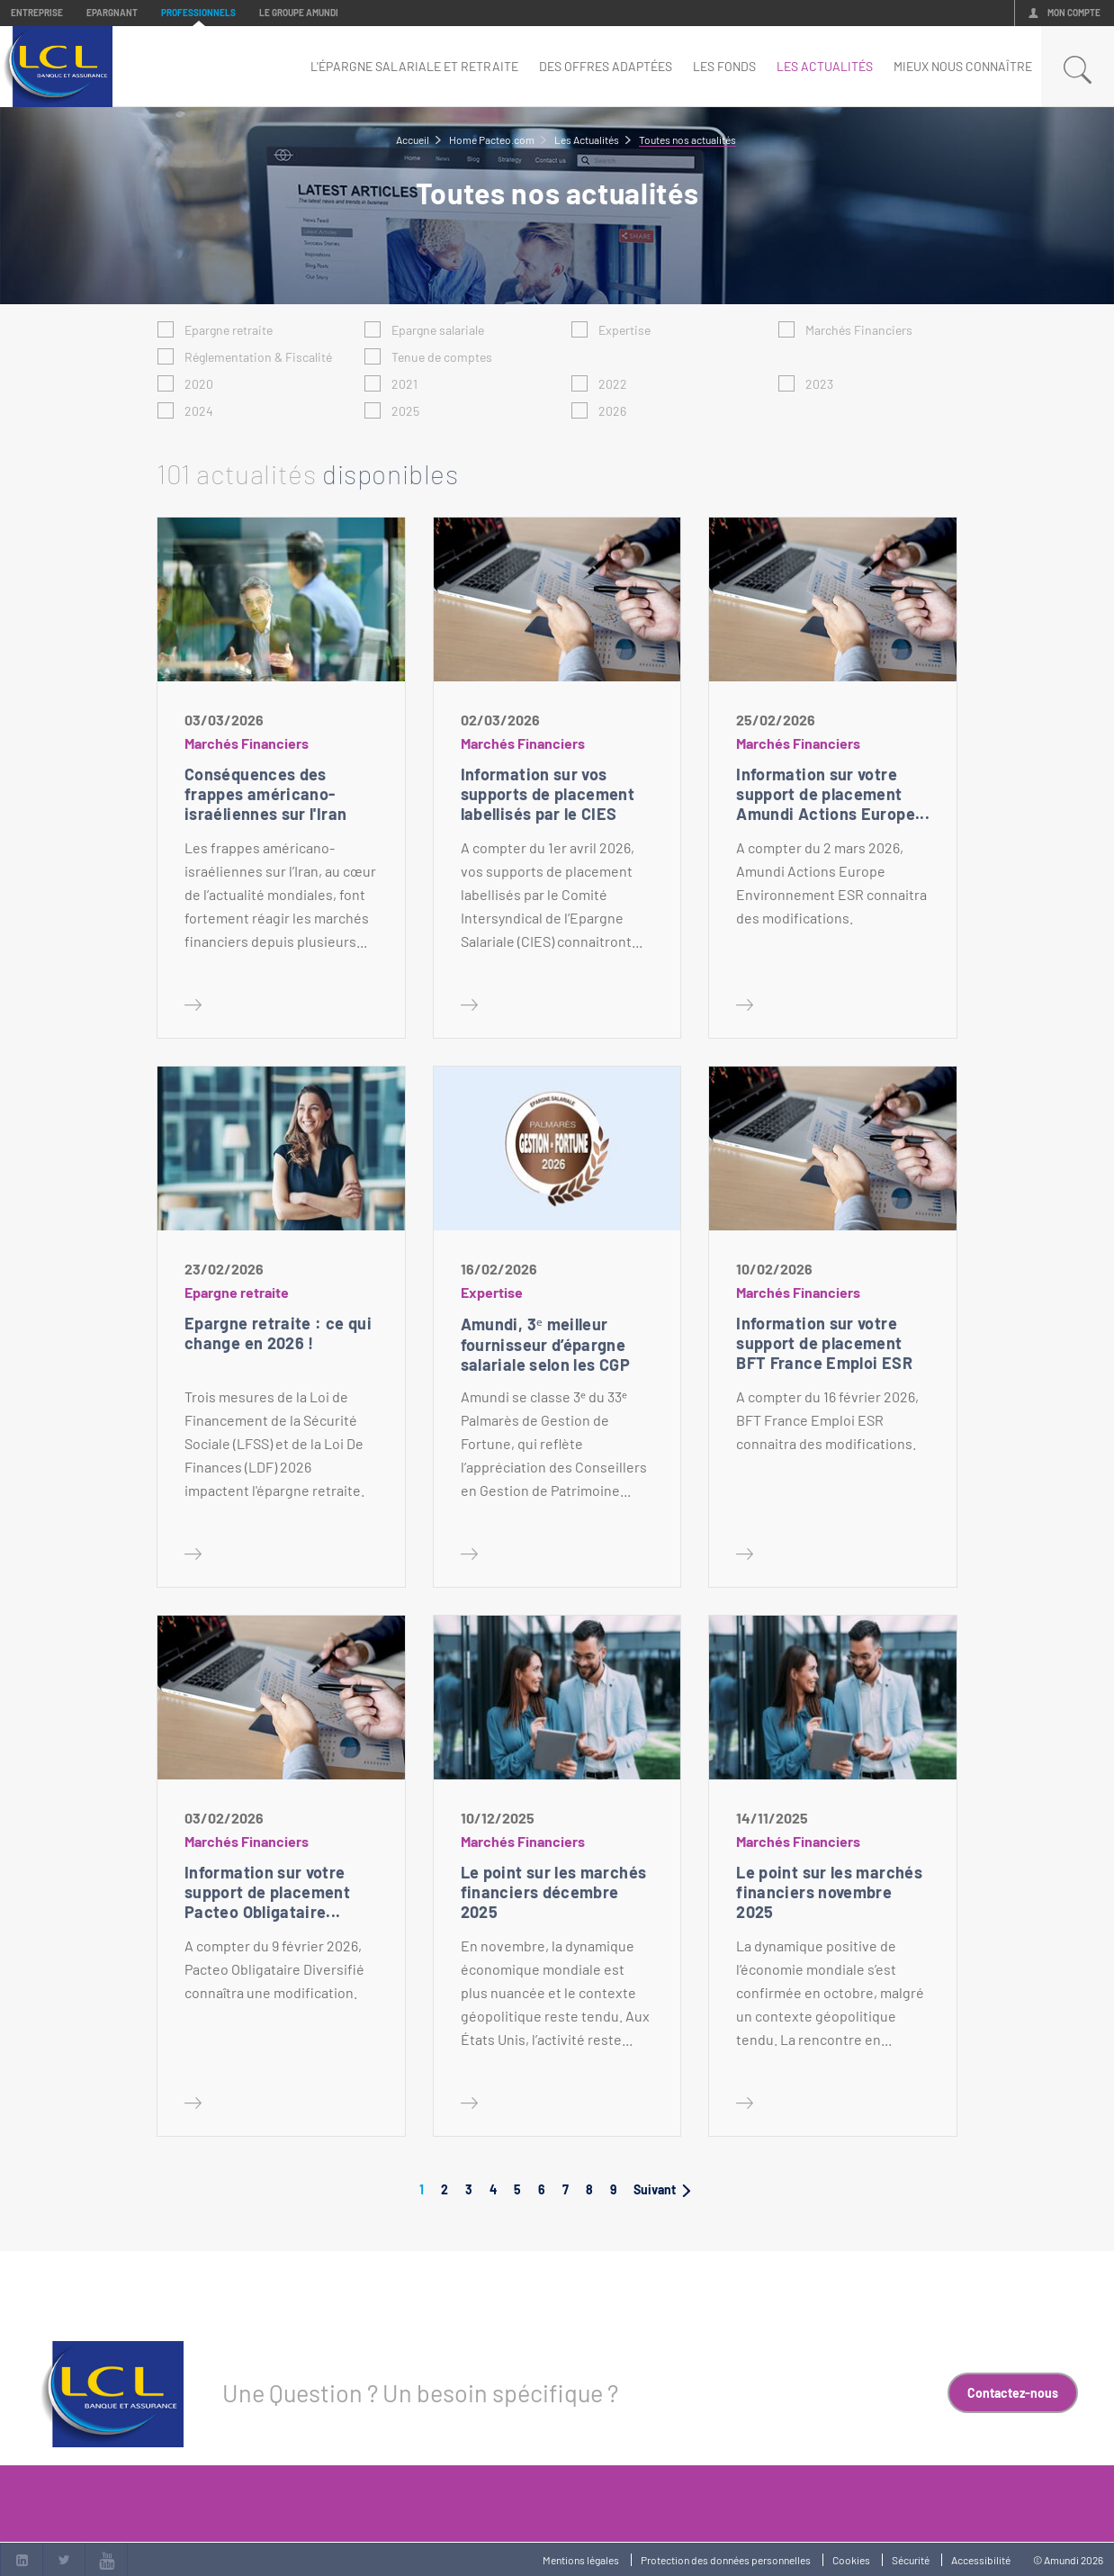 The height and width of the screenshot is (2576, 1114). I want to click on Suivant, so click(661, 2189).